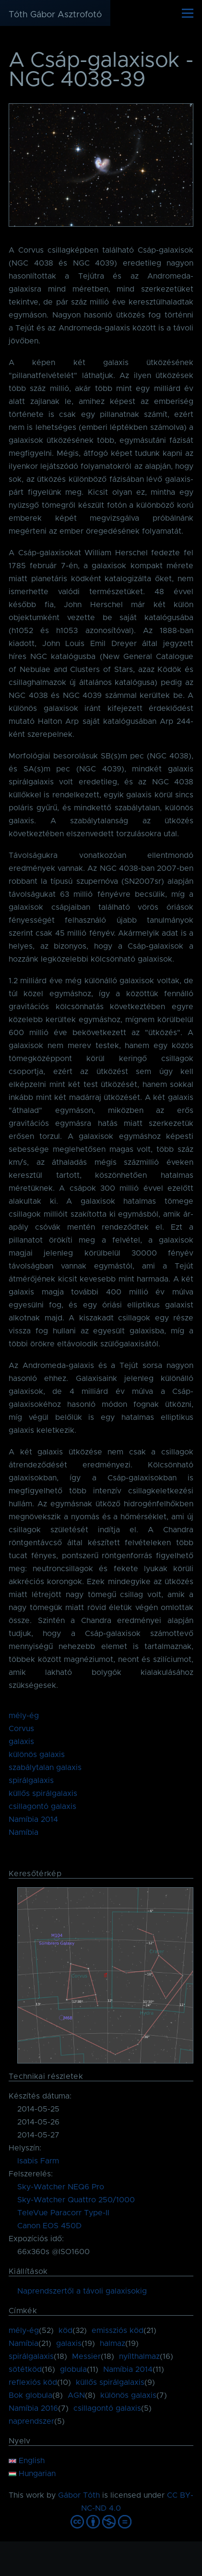  What do you see at coordinates (45, 1767) in the screenshot?
I see `szabálytalan galaxis` at bounding box center [45, 1767].